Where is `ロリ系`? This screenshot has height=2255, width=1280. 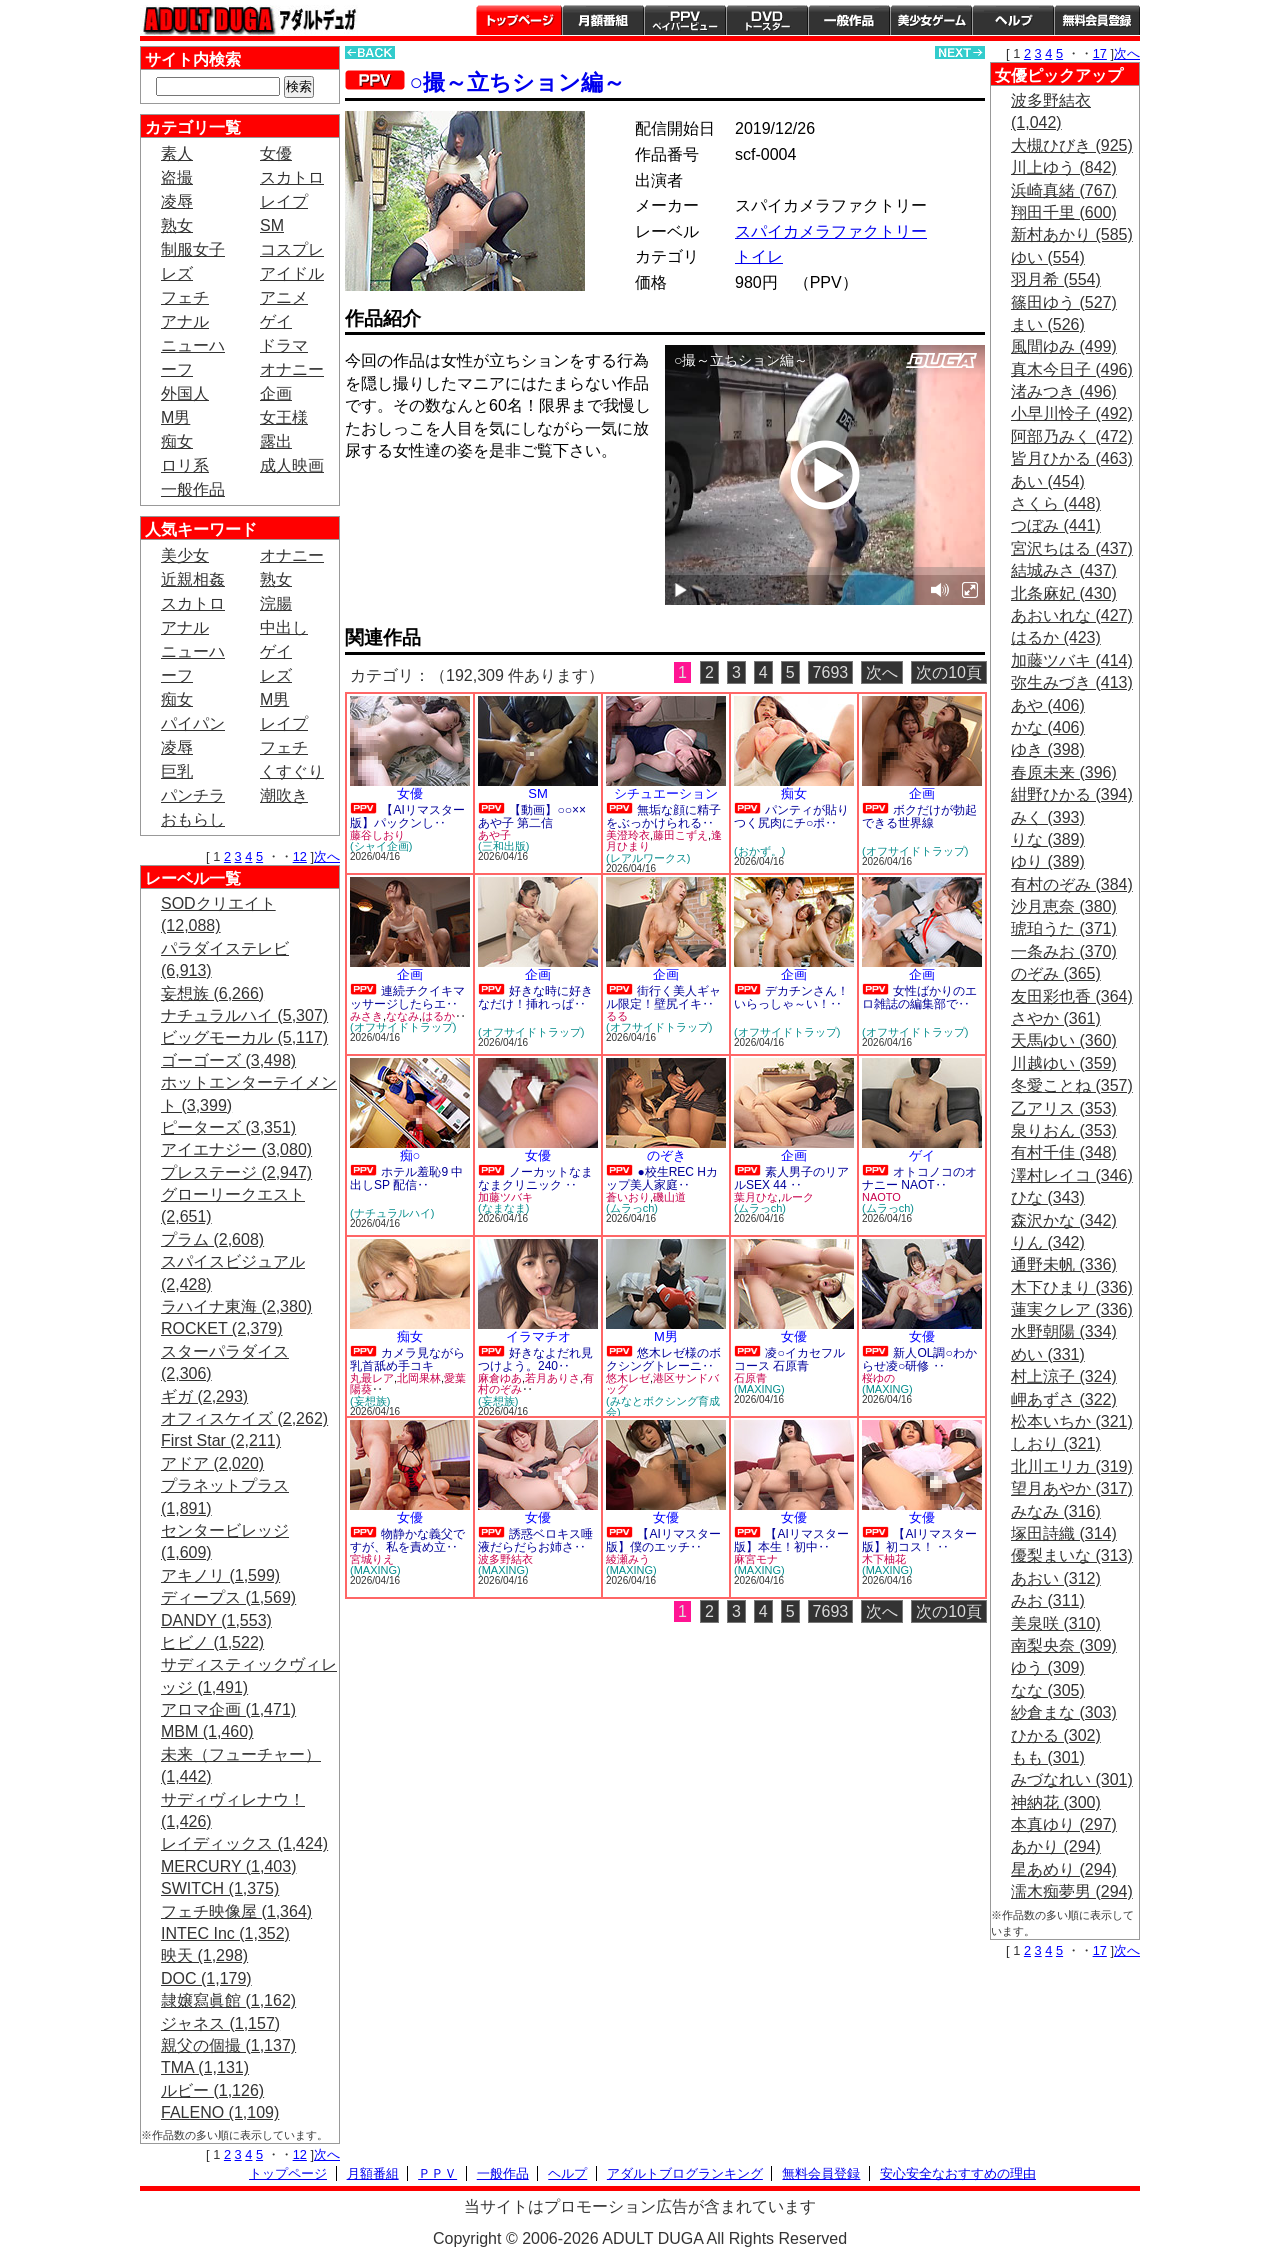
ロリ系 is located at coordinates (185, 465).